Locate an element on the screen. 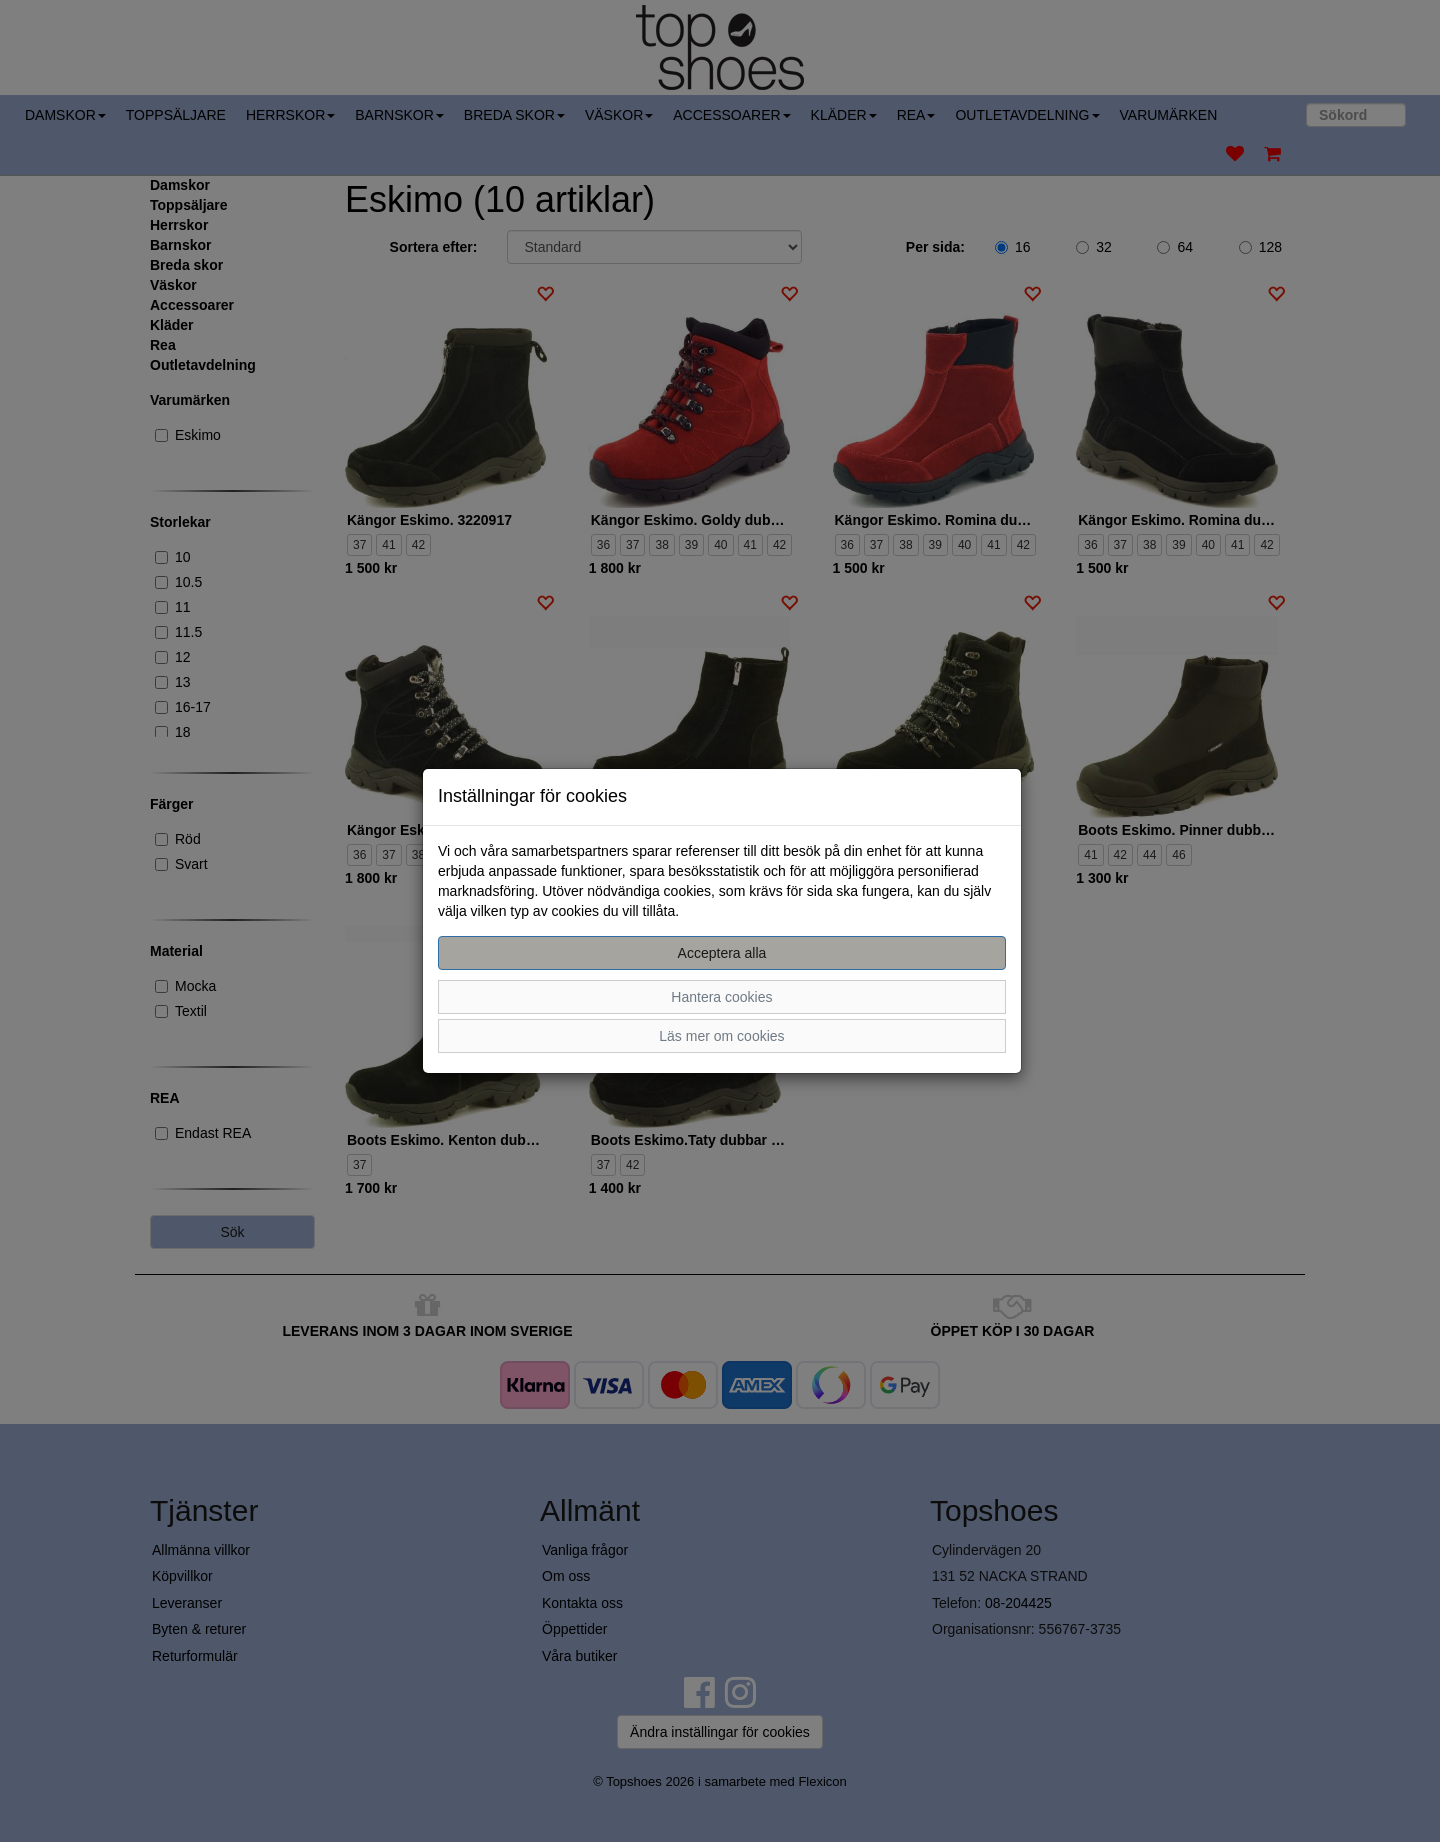 This screenshot has width=1440, height=1842. Hantera cookies [button] is located at coordinates (721, 997).